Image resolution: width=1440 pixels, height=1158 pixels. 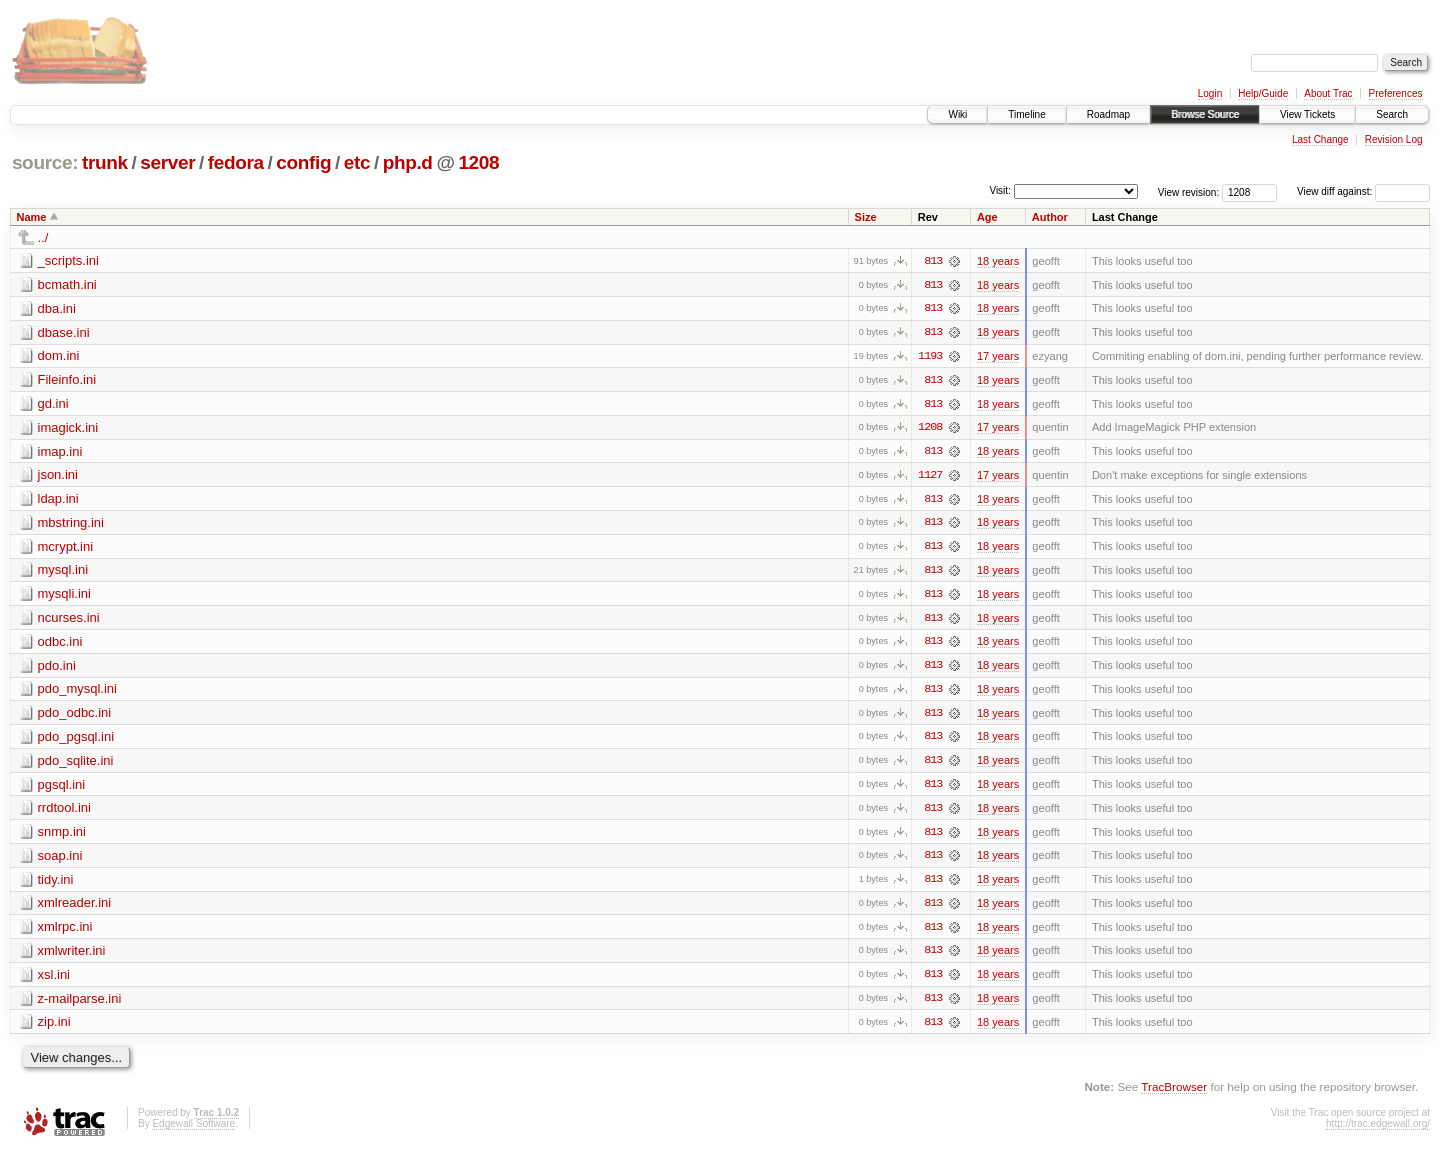 I want to click on imagick.ini, so click(x=68, y=428).